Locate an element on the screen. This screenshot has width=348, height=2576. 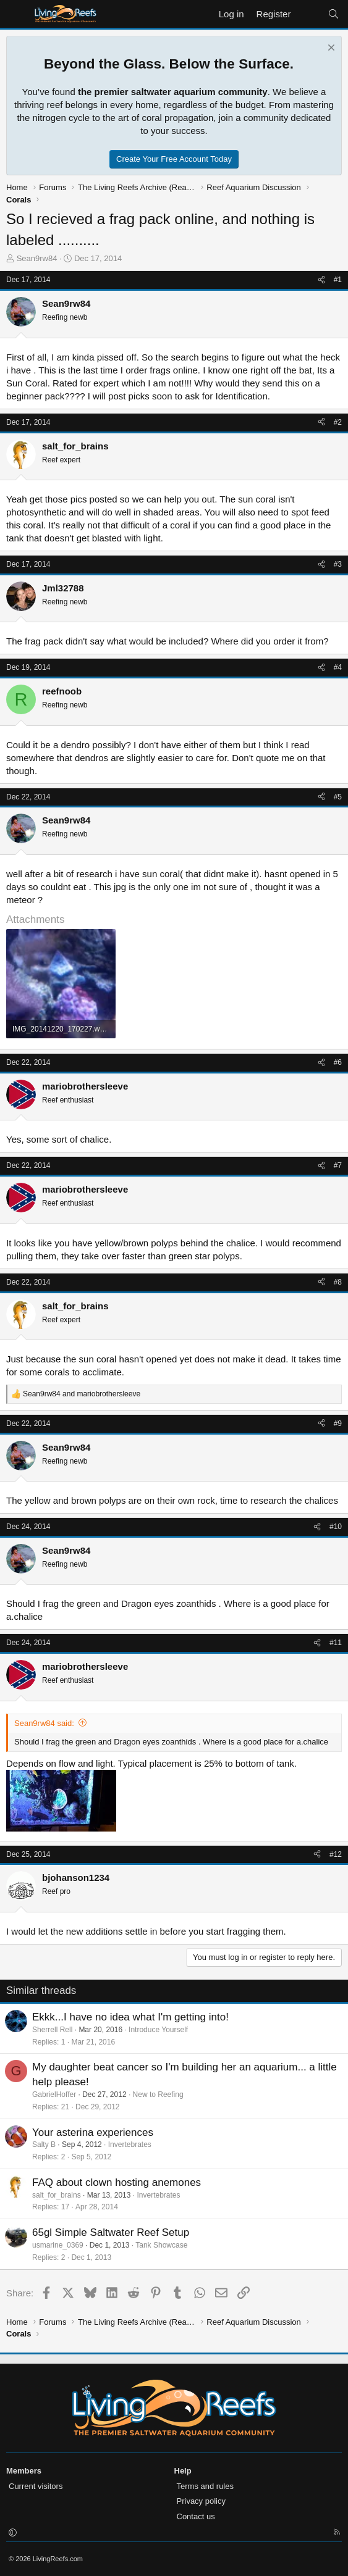
[Menu] is located at coordinates (17, 14).